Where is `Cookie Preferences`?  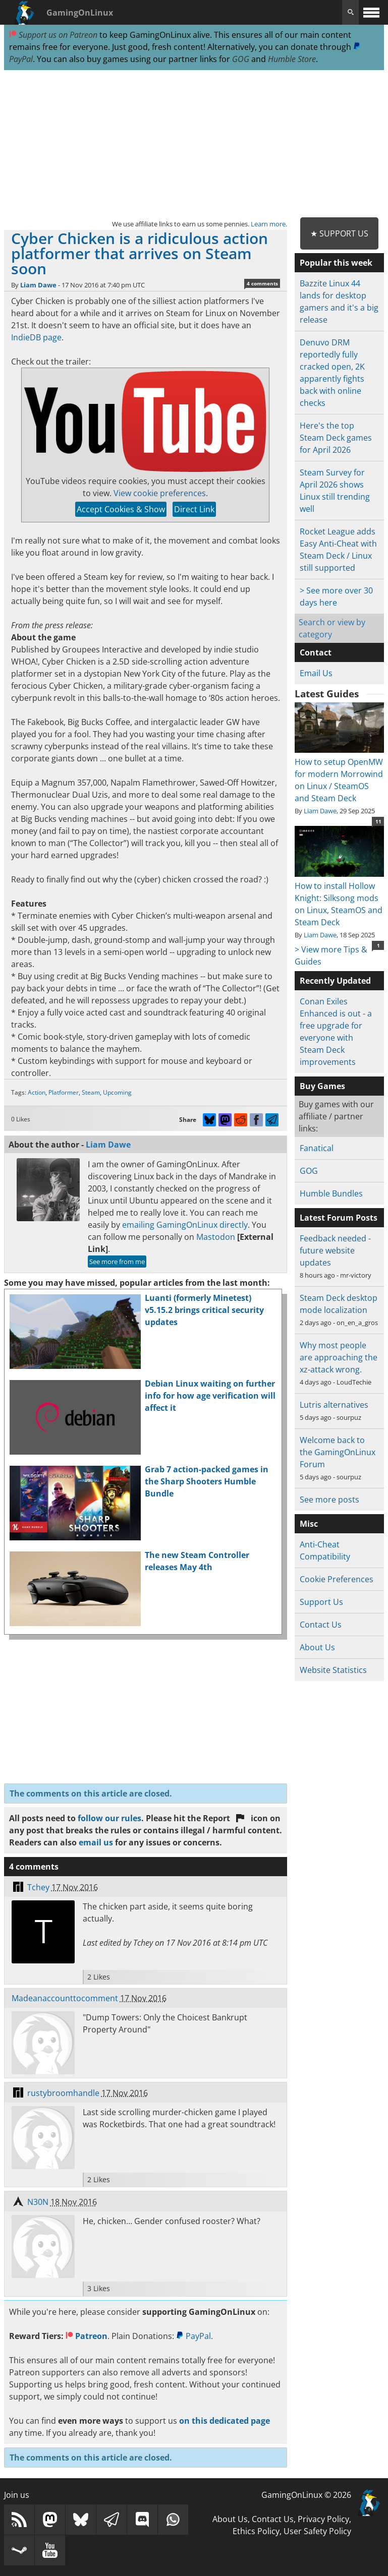 Cookie Preferences is located at coordinates (336, 1579).